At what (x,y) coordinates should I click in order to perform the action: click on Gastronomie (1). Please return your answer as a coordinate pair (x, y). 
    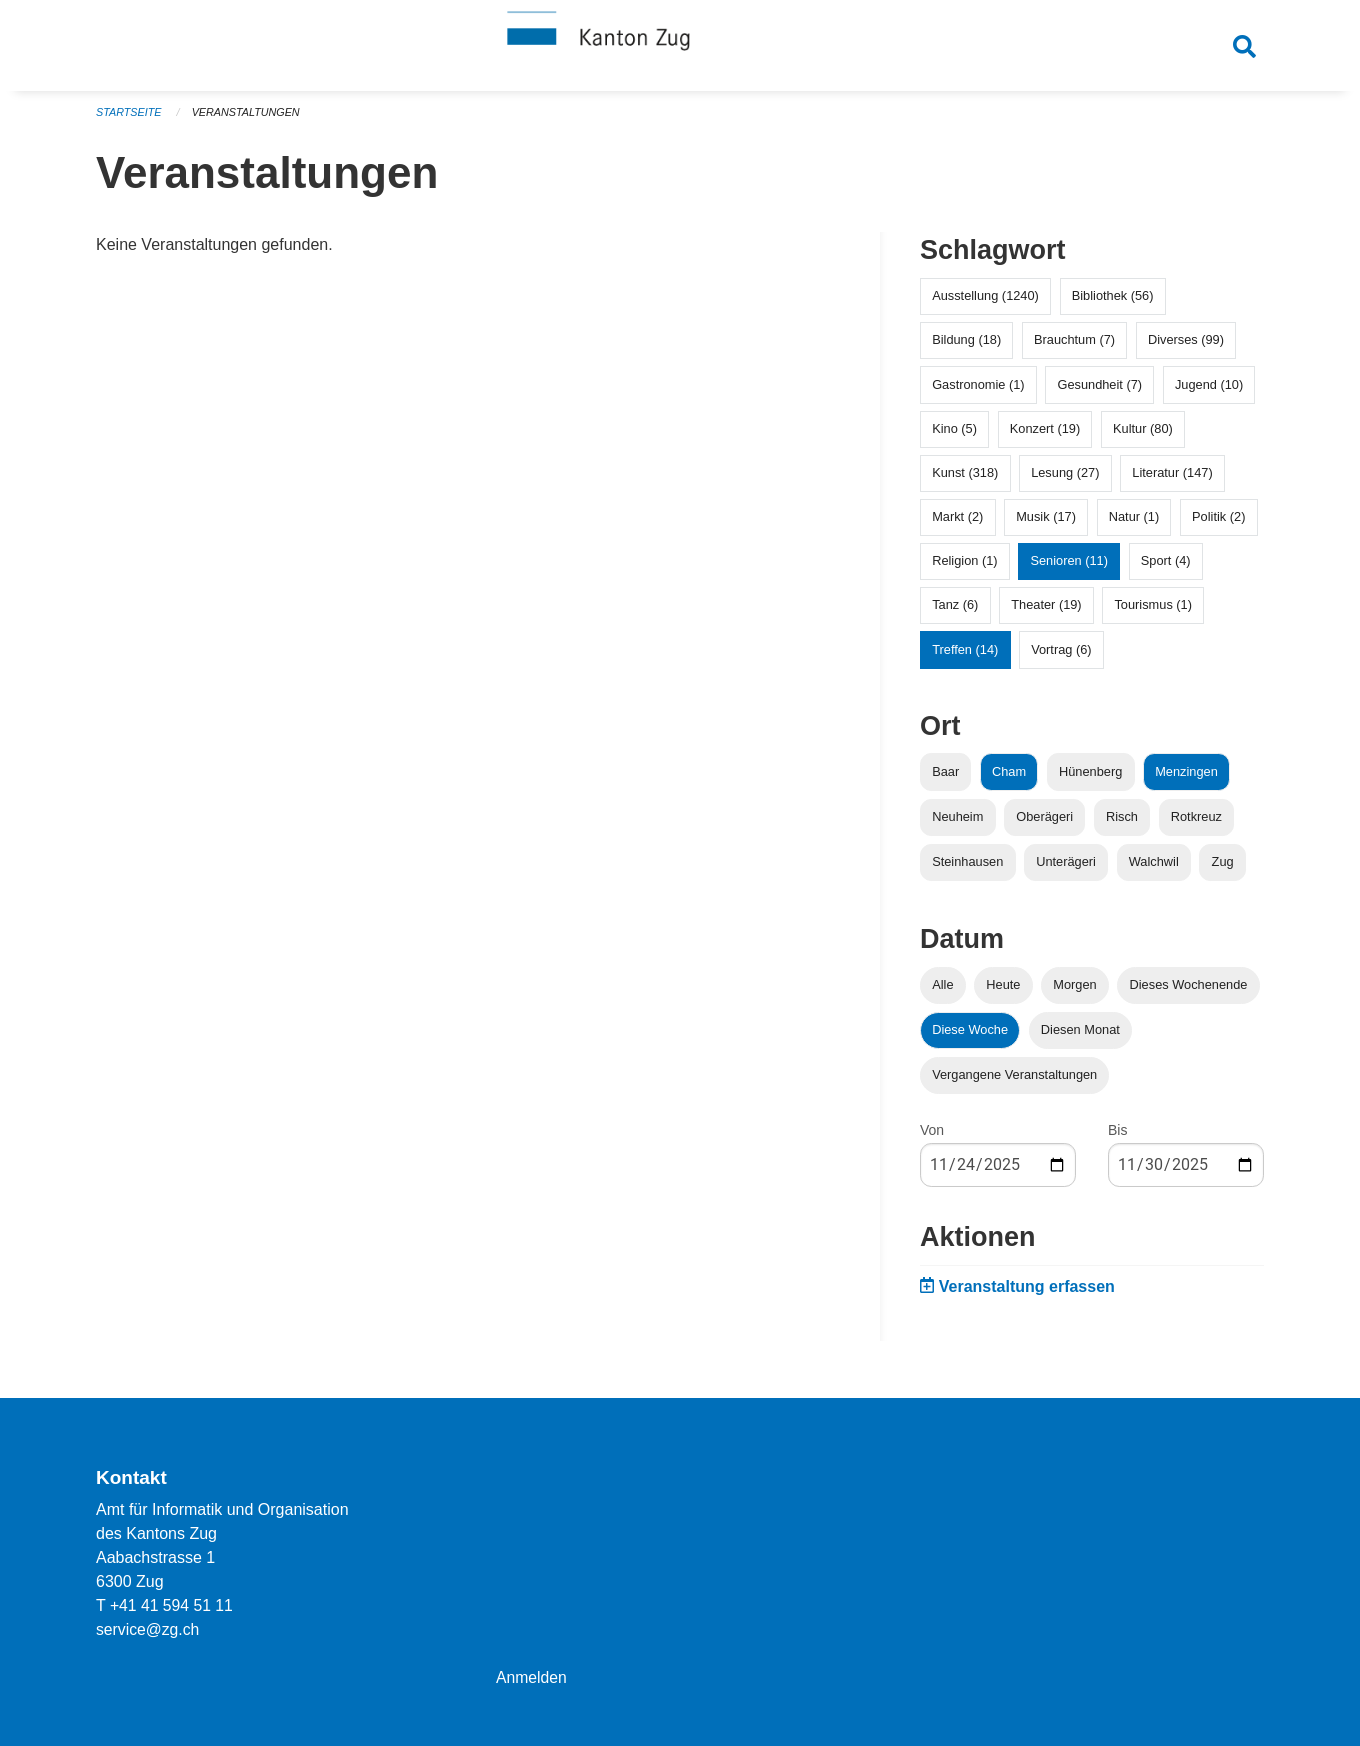
    Looking at the image, I should click on (978, 391).